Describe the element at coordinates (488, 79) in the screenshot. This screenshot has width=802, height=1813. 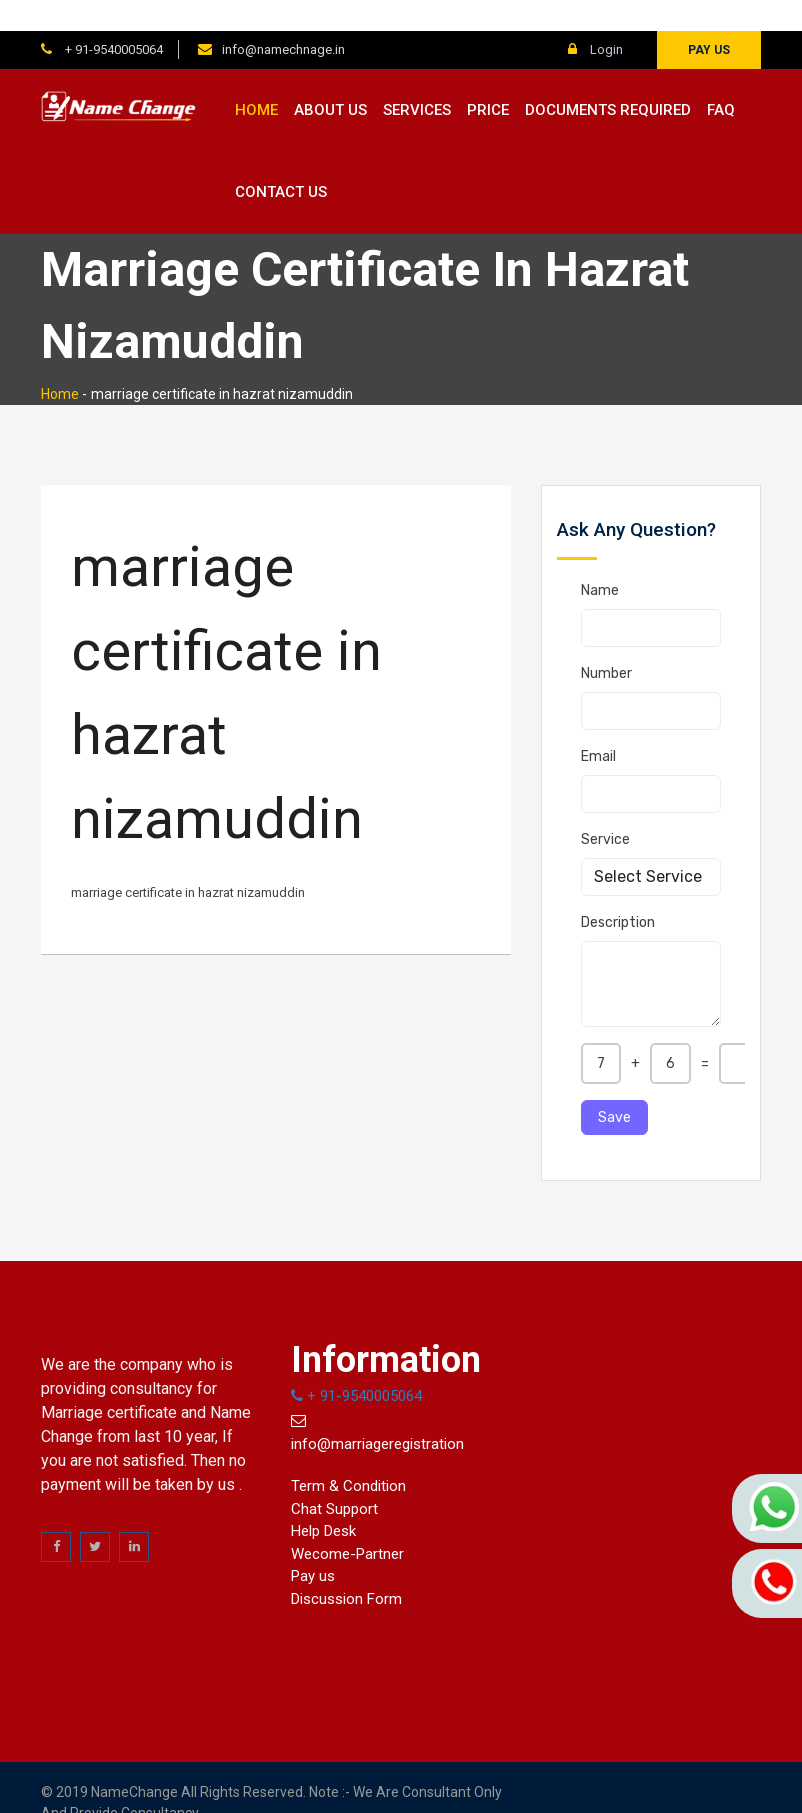
I see `Price` at that location.